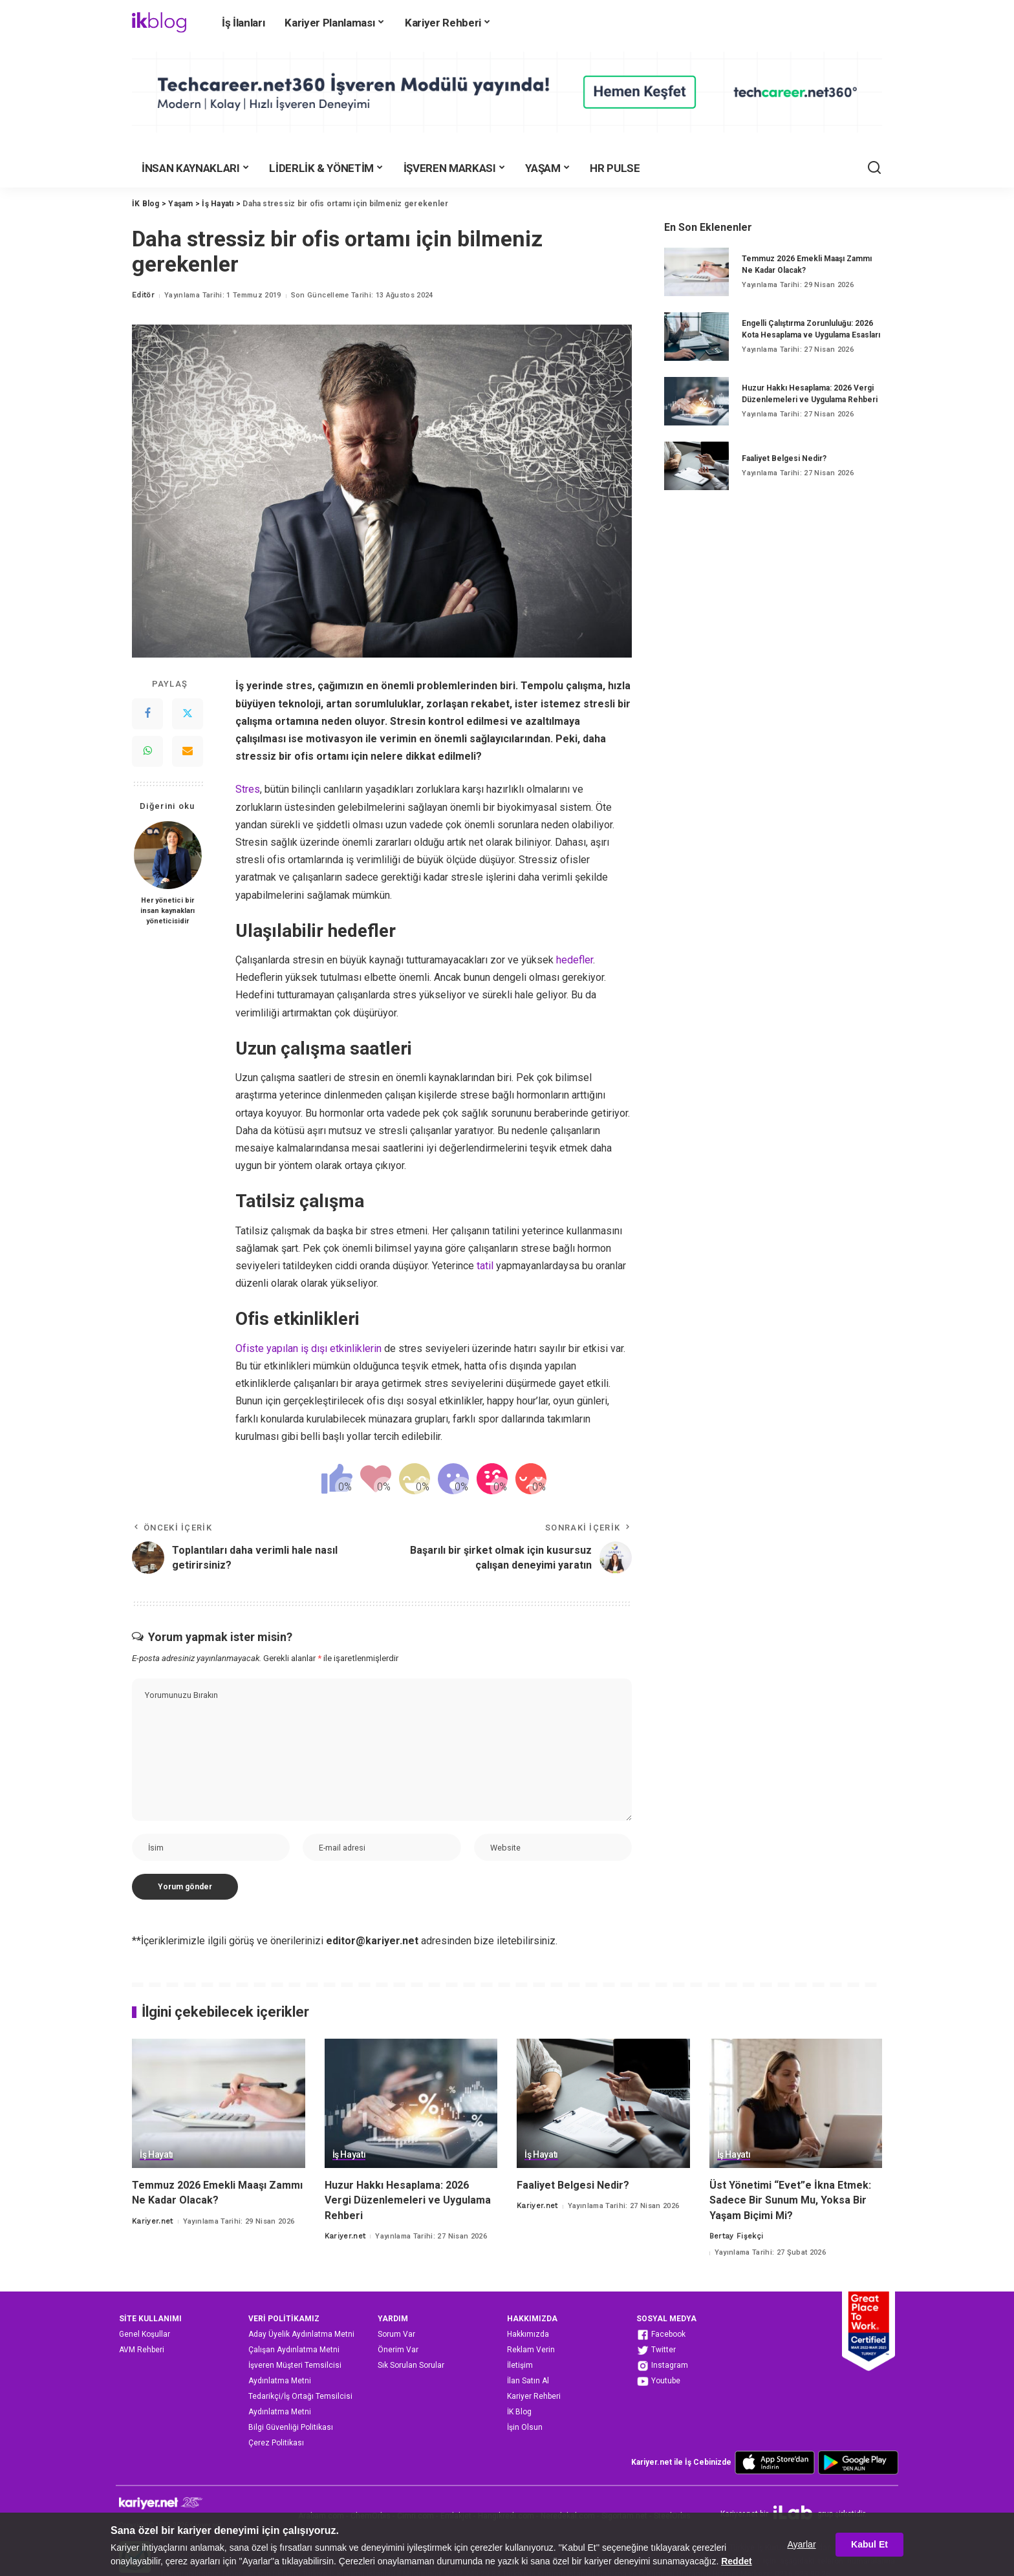 This screenshot has width=1014, height=2576. I want to click on Kariyer Rehberi, so click(534, 2396).